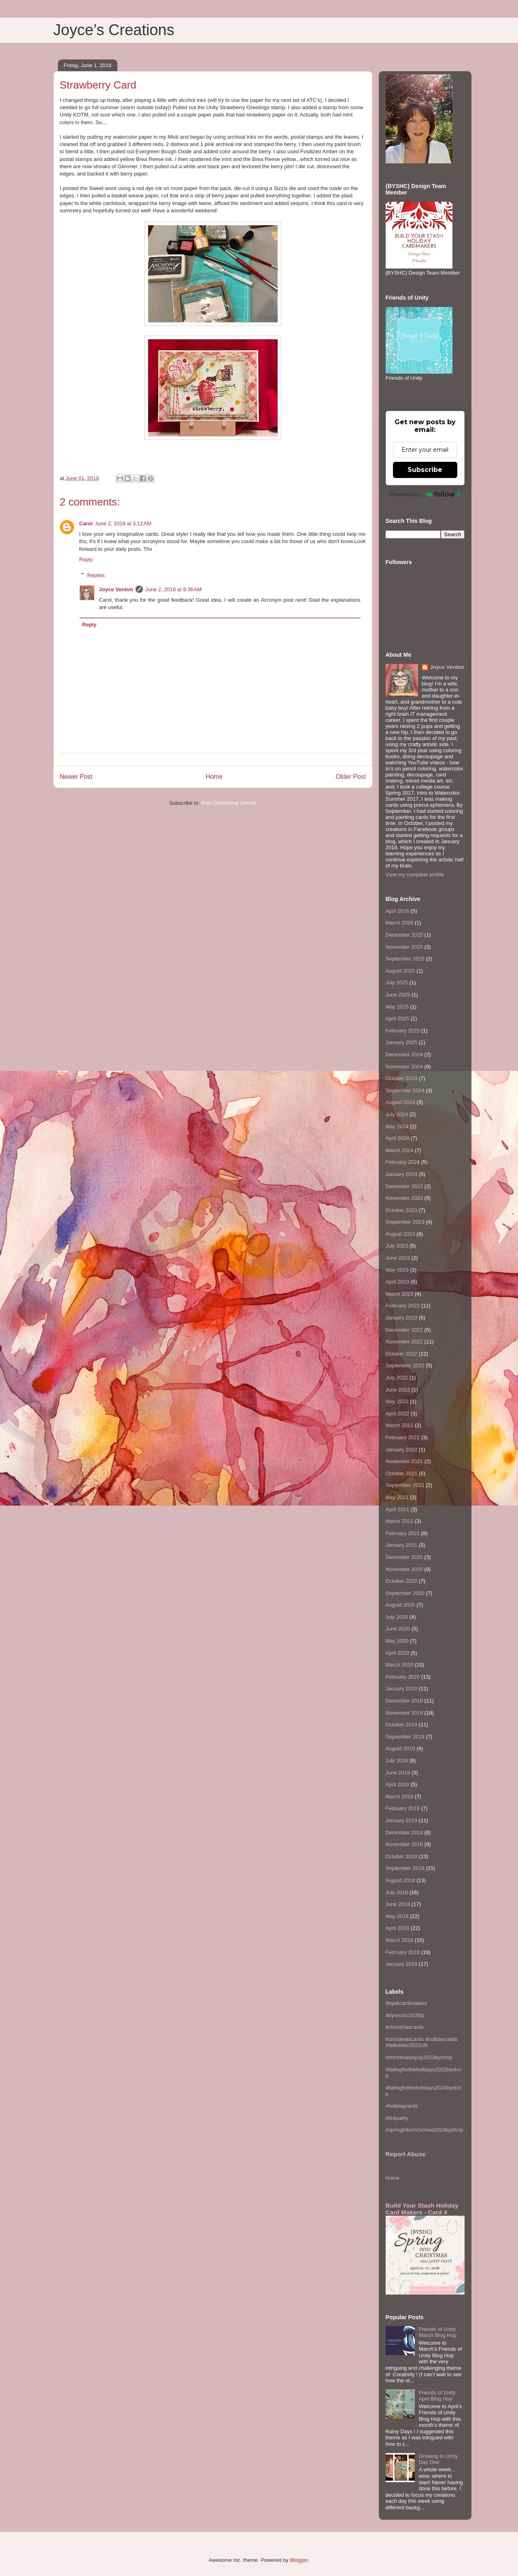 The width and height of the screenshot is (518, 2576). What do you see at coordinates (400, 1234) in the screenshot?
I see `August 2023` at bounding box center [400, 1234].